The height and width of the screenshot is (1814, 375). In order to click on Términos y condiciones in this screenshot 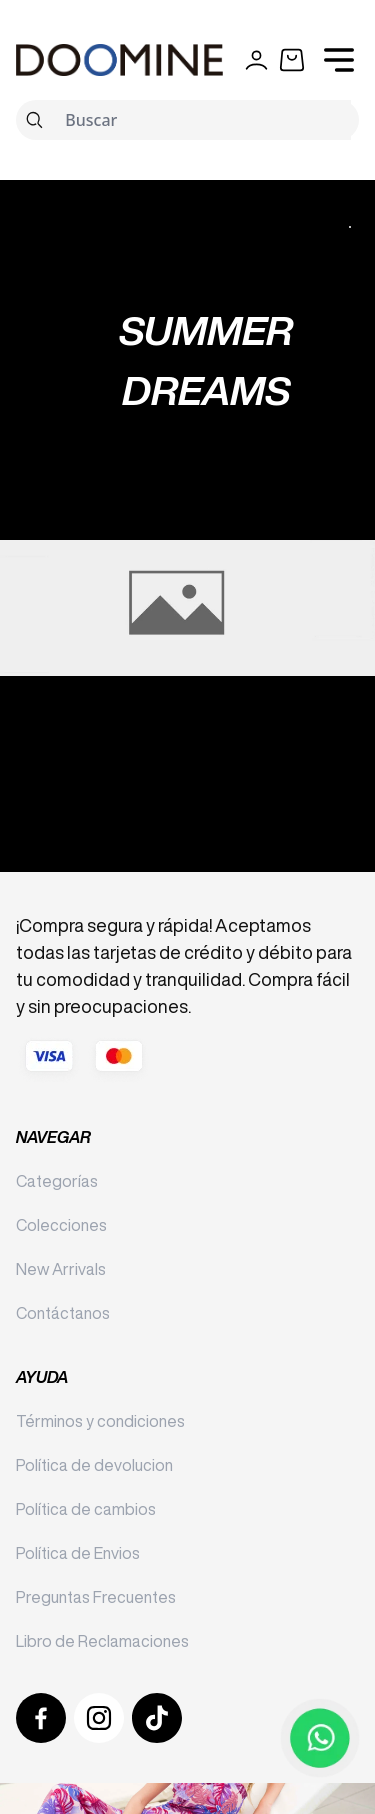, I will do `click(100, 1421)`.